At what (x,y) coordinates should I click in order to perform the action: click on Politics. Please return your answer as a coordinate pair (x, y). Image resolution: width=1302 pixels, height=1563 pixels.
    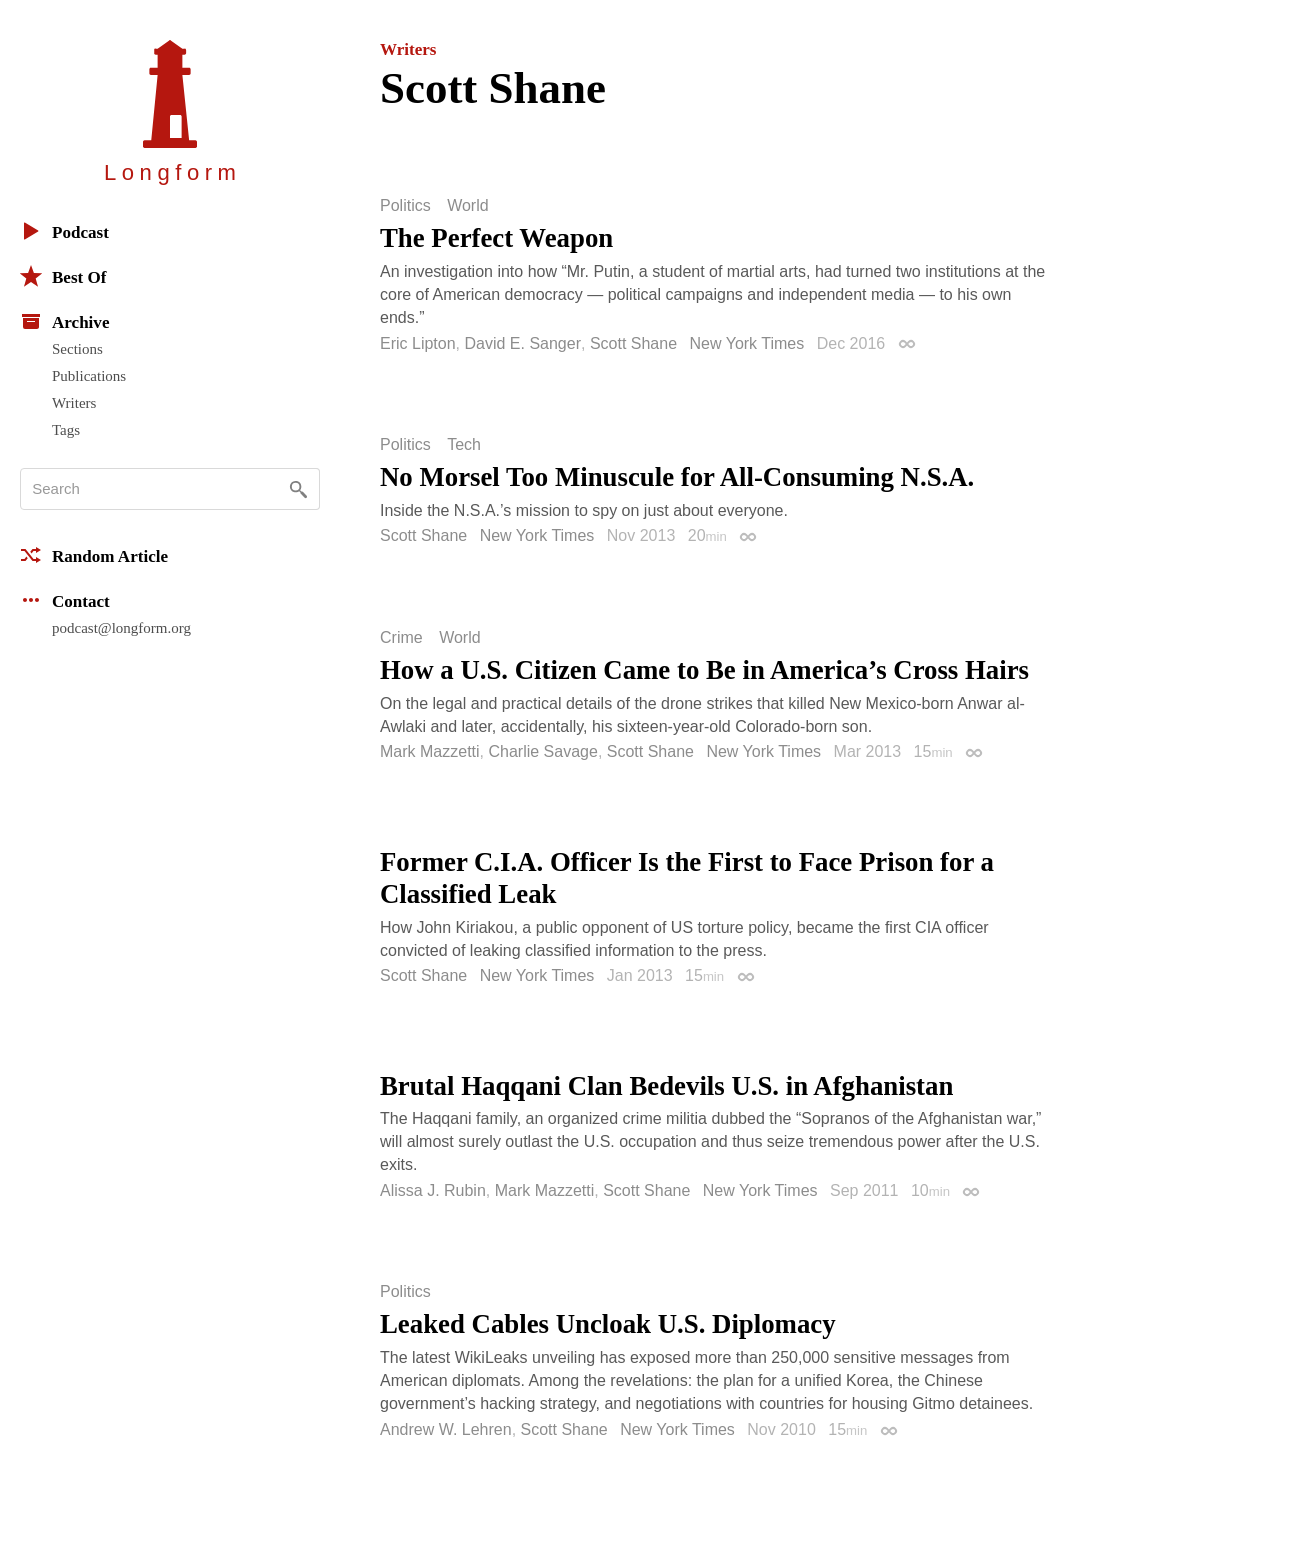
    Looking at the image, I should click on (405, 206).